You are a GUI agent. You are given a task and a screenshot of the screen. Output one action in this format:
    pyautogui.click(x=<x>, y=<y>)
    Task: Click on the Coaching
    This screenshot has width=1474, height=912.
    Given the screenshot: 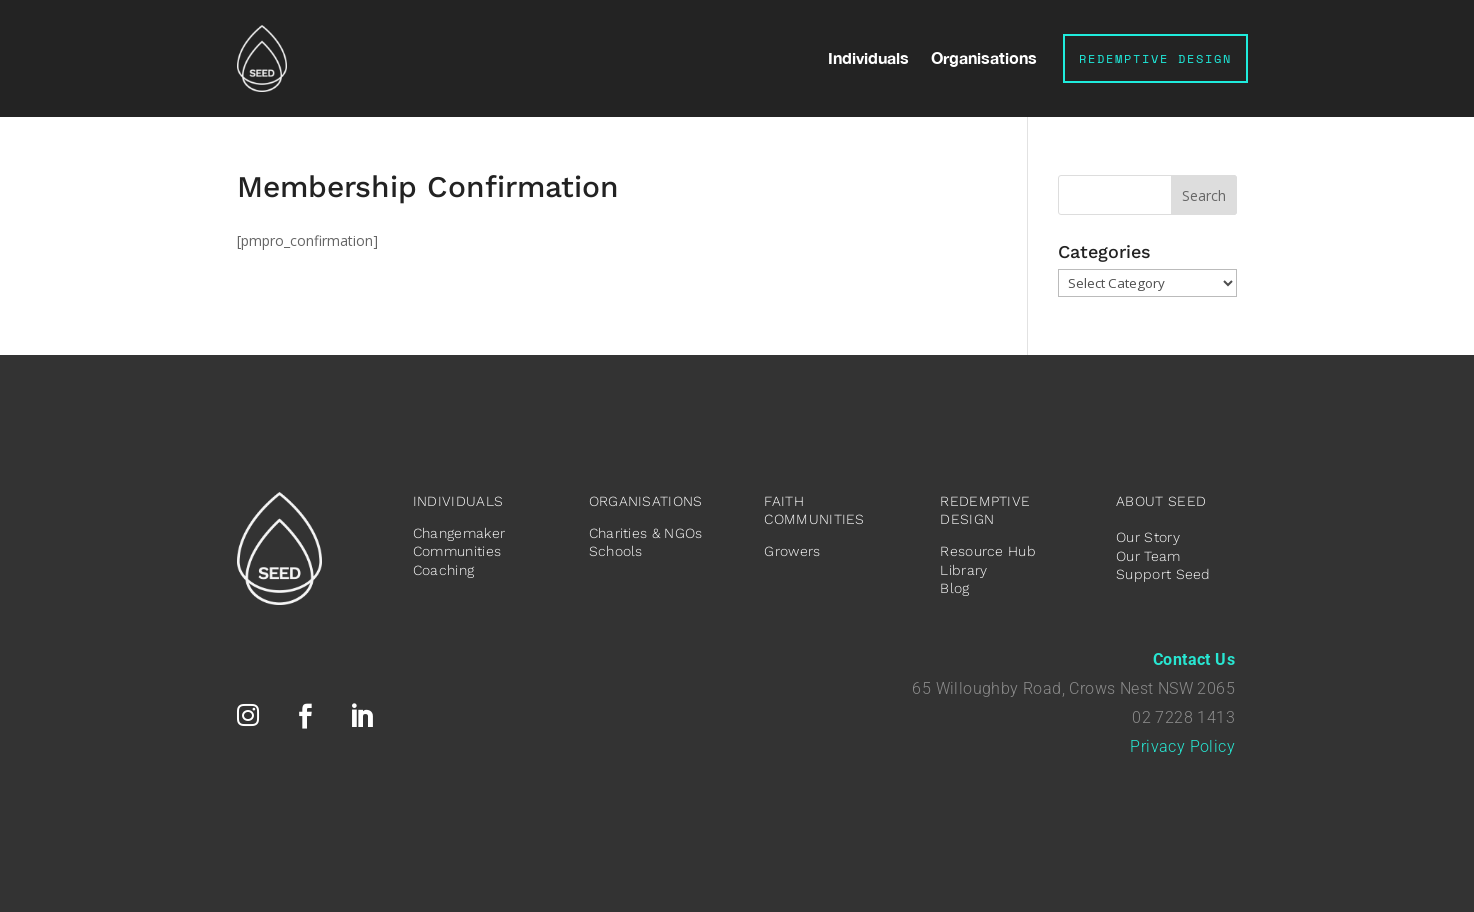 What is the action you would take?
    pyautogui.click(x=443, y=570)
    